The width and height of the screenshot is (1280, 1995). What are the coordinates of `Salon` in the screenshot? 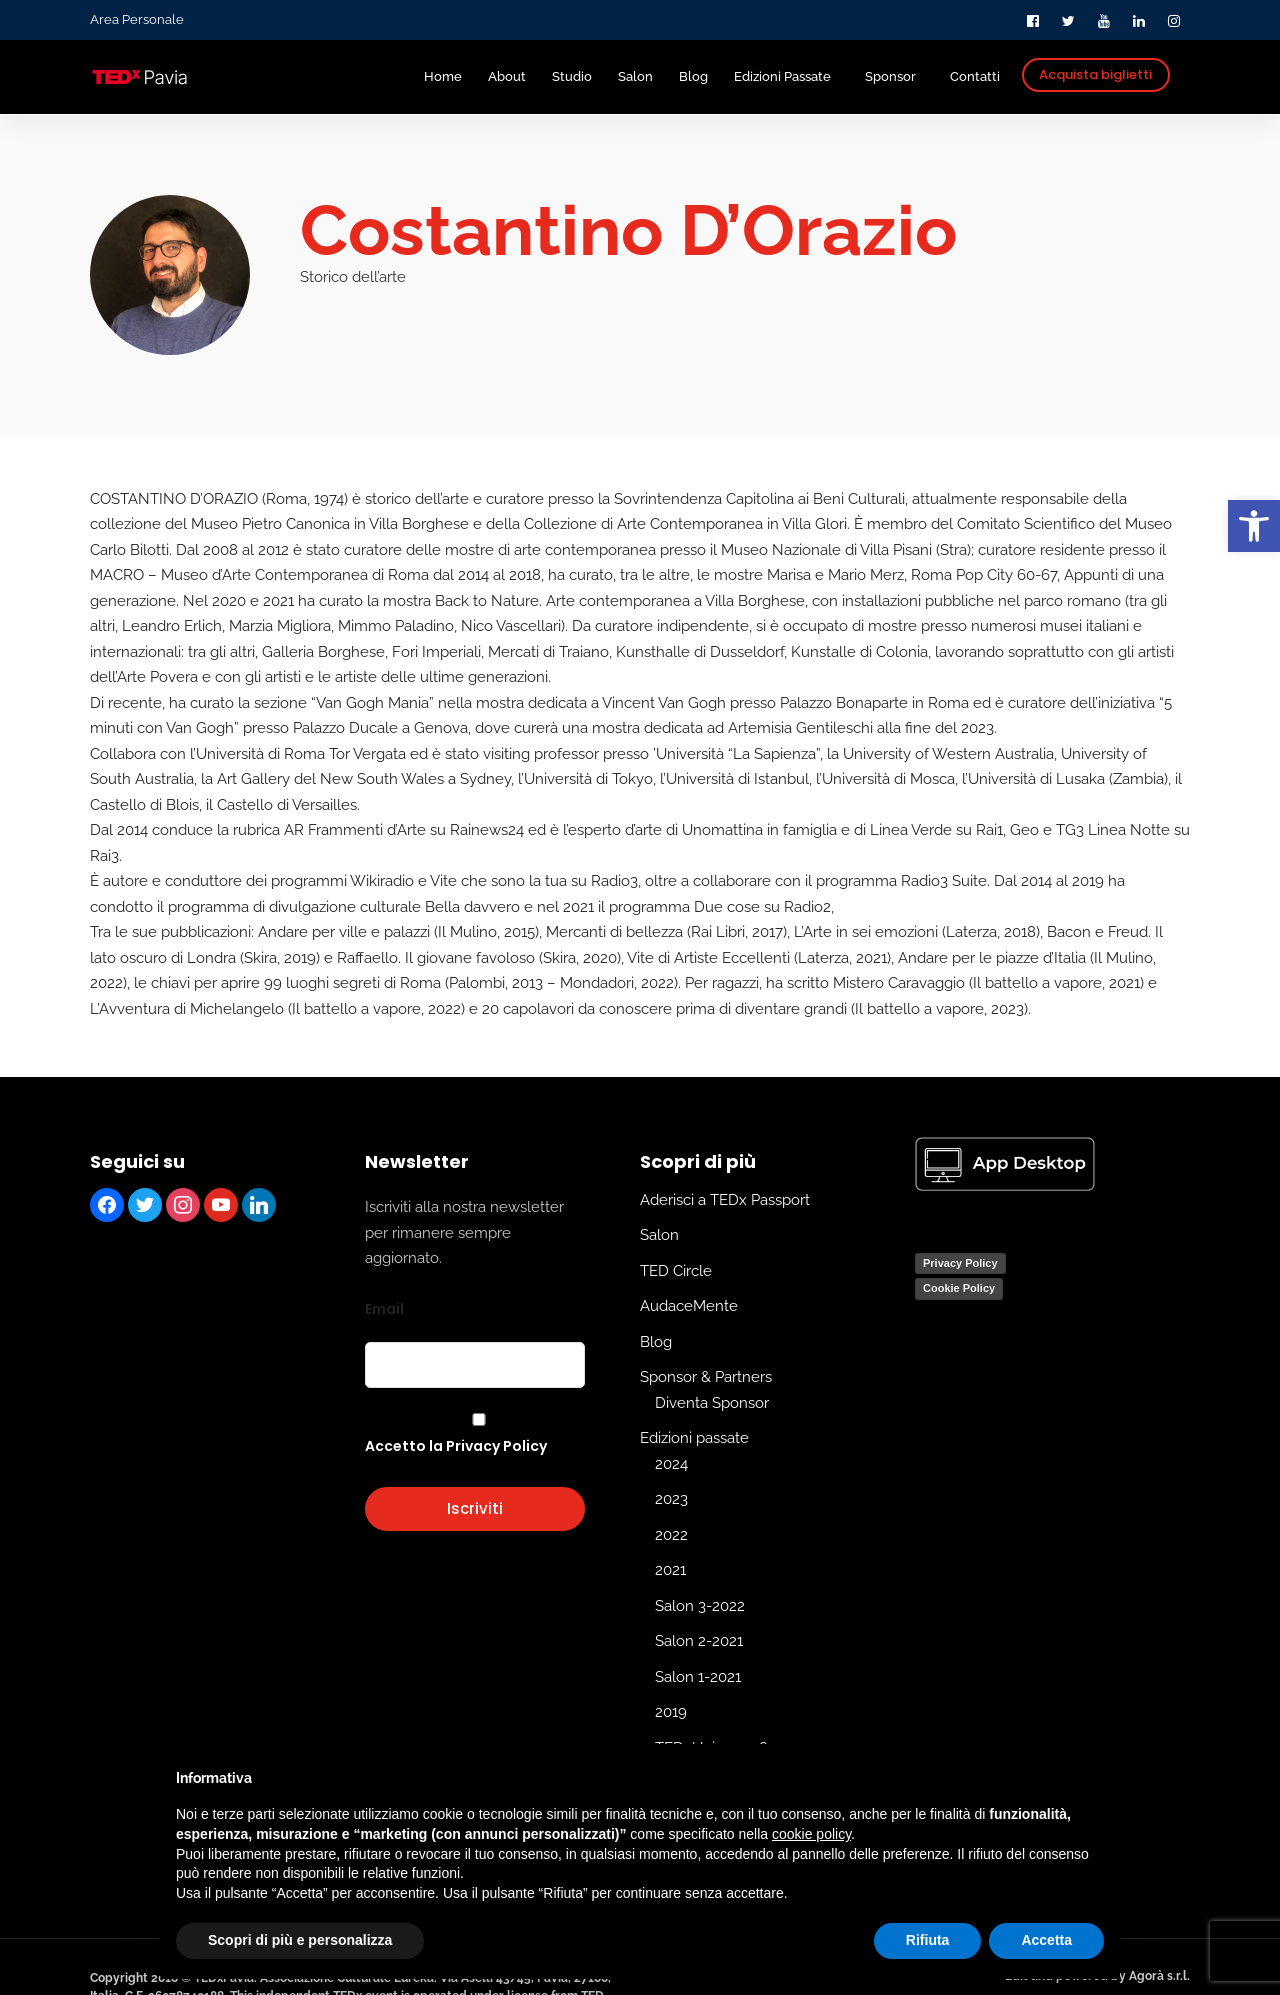 It's located at (659, 1235).